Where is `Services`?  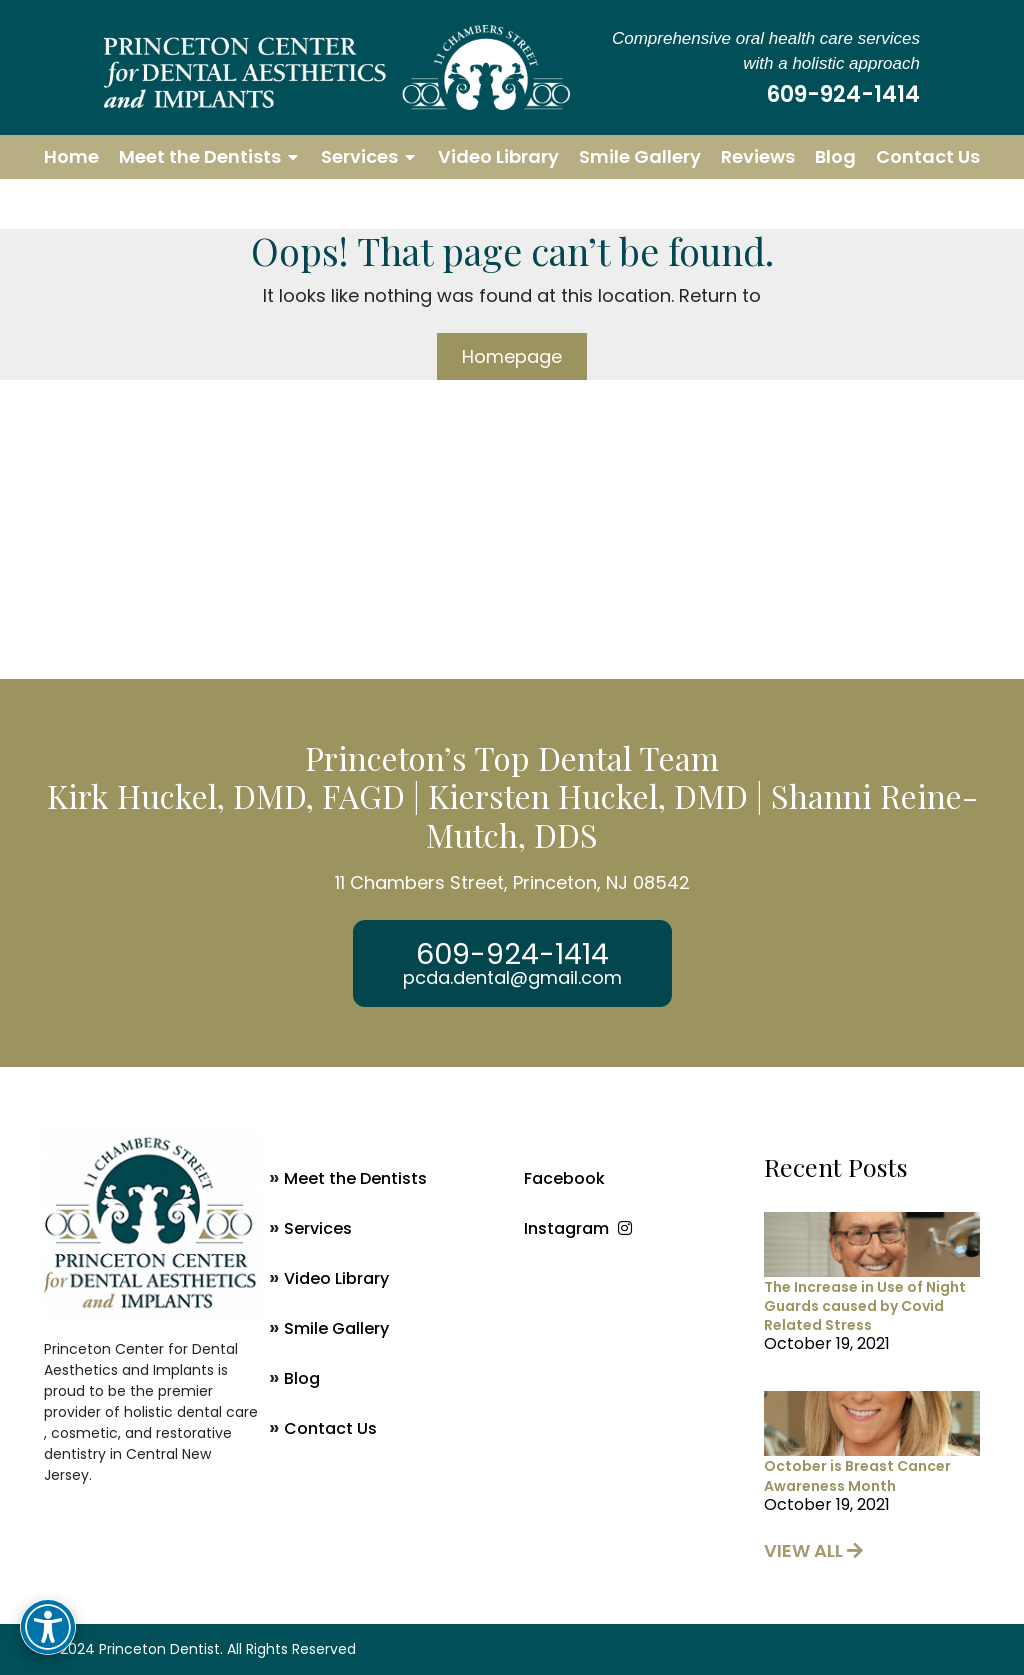 Services is located at coordinates (359, 156).